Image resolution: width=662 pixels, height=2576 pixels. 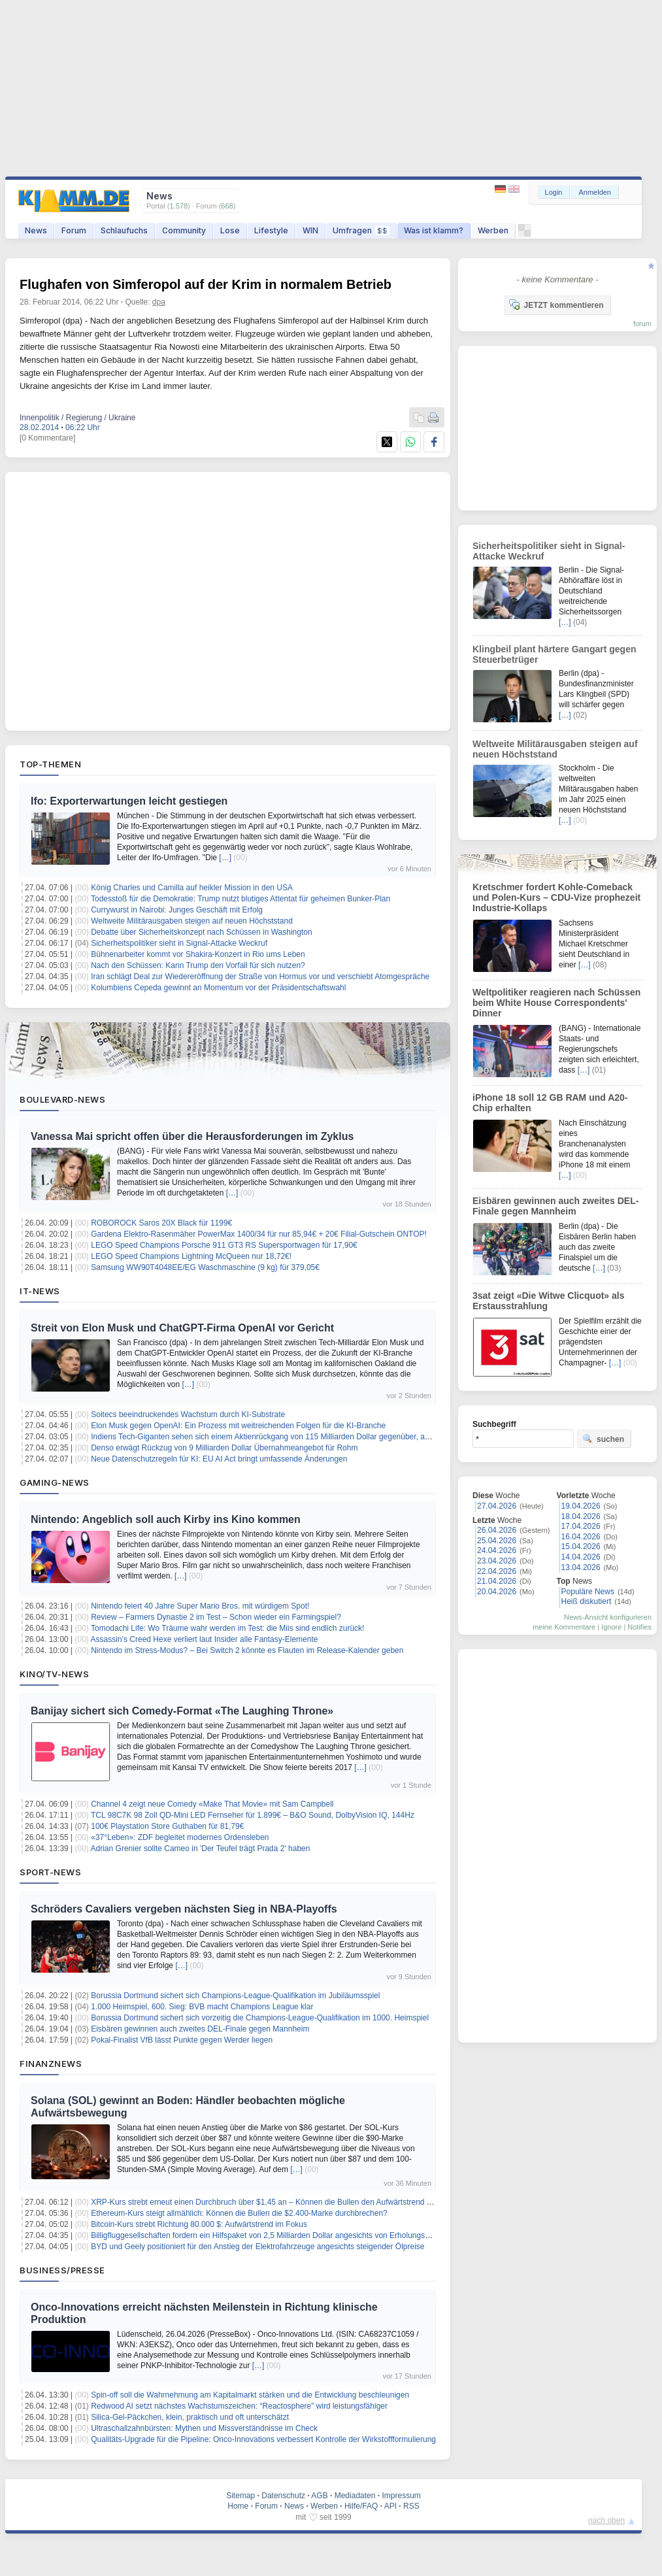 What do you see at coordinates (496, 1581) in the screenshot?
I see `21.04.2026` at bounding box center [496, 1581].